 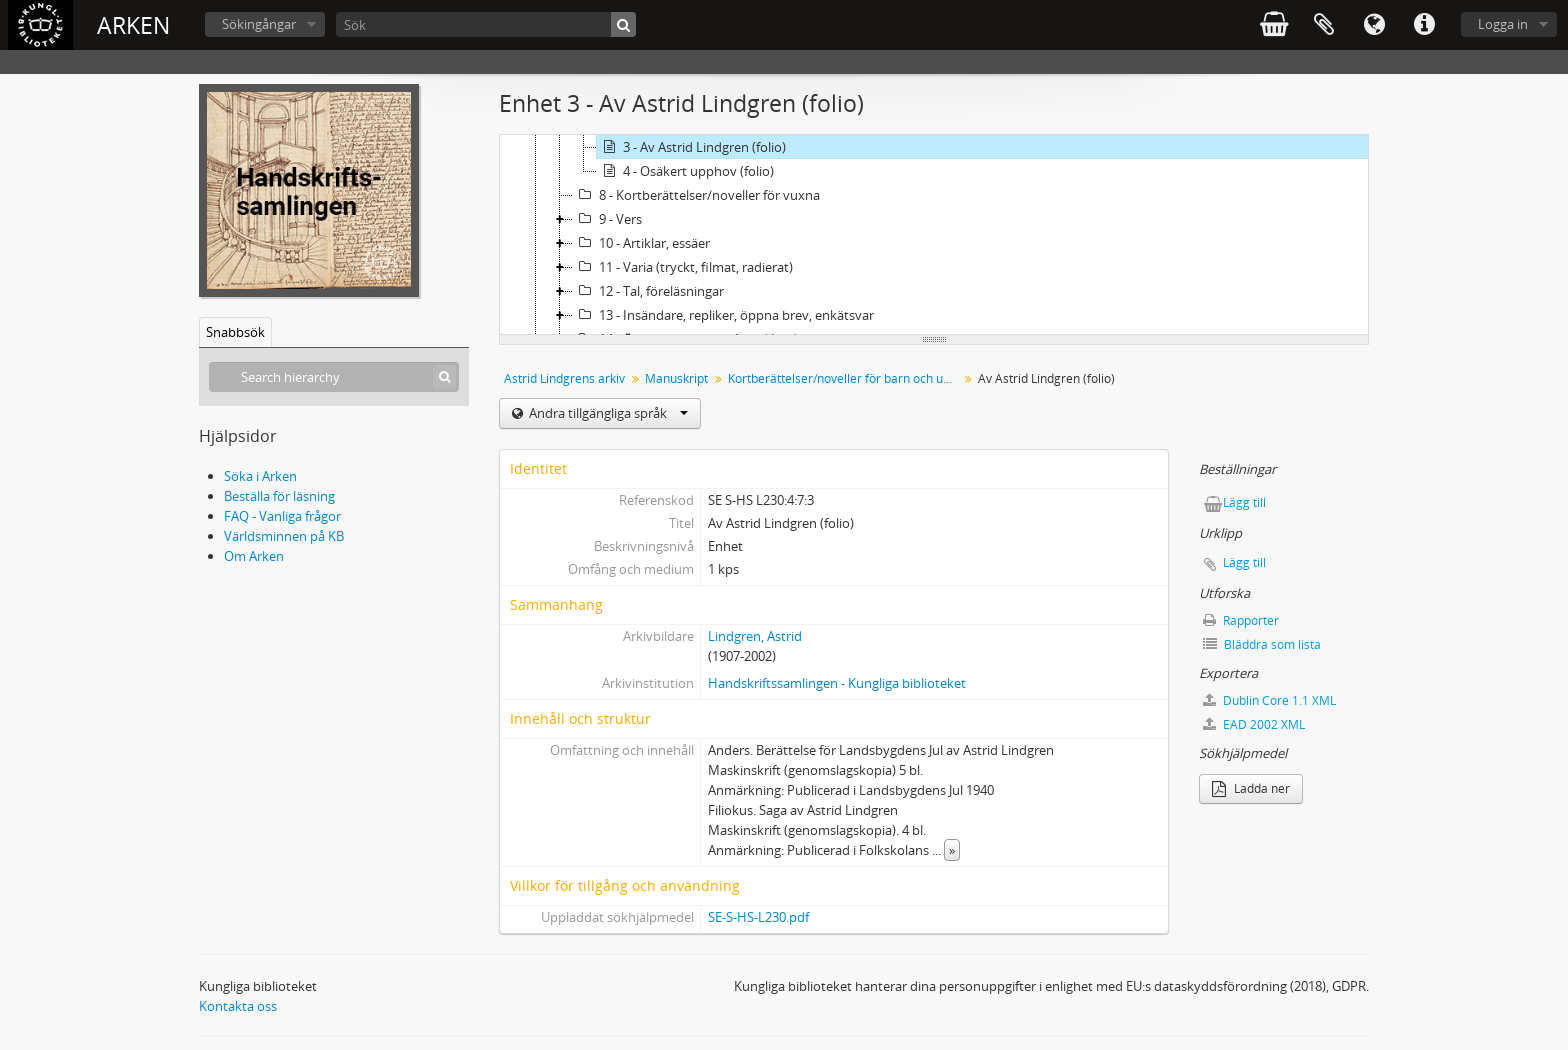 What do you see at coordinates (1274, 25) in the screenshot?
I see `varukorg` at bounding box center [1274, 25].